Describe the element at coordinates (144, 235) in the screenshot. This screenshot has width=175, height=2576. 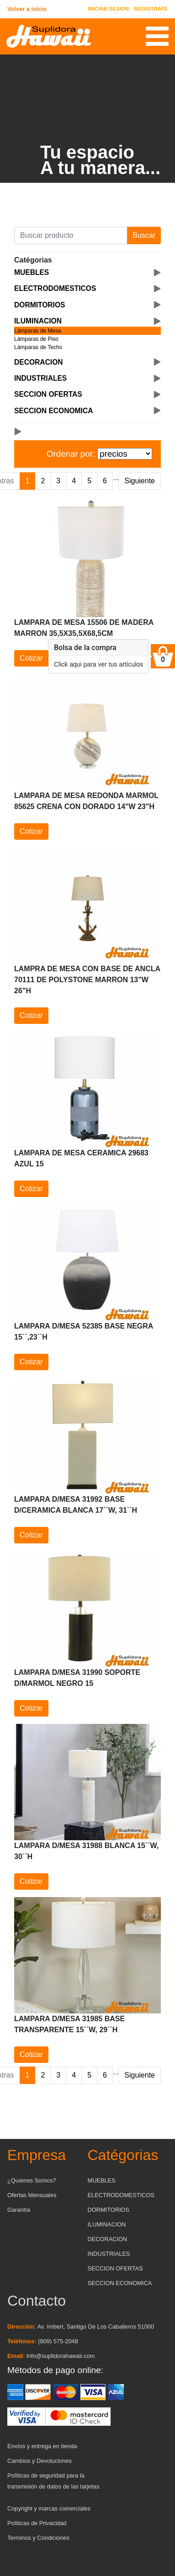
I see `Buscar` at that location.